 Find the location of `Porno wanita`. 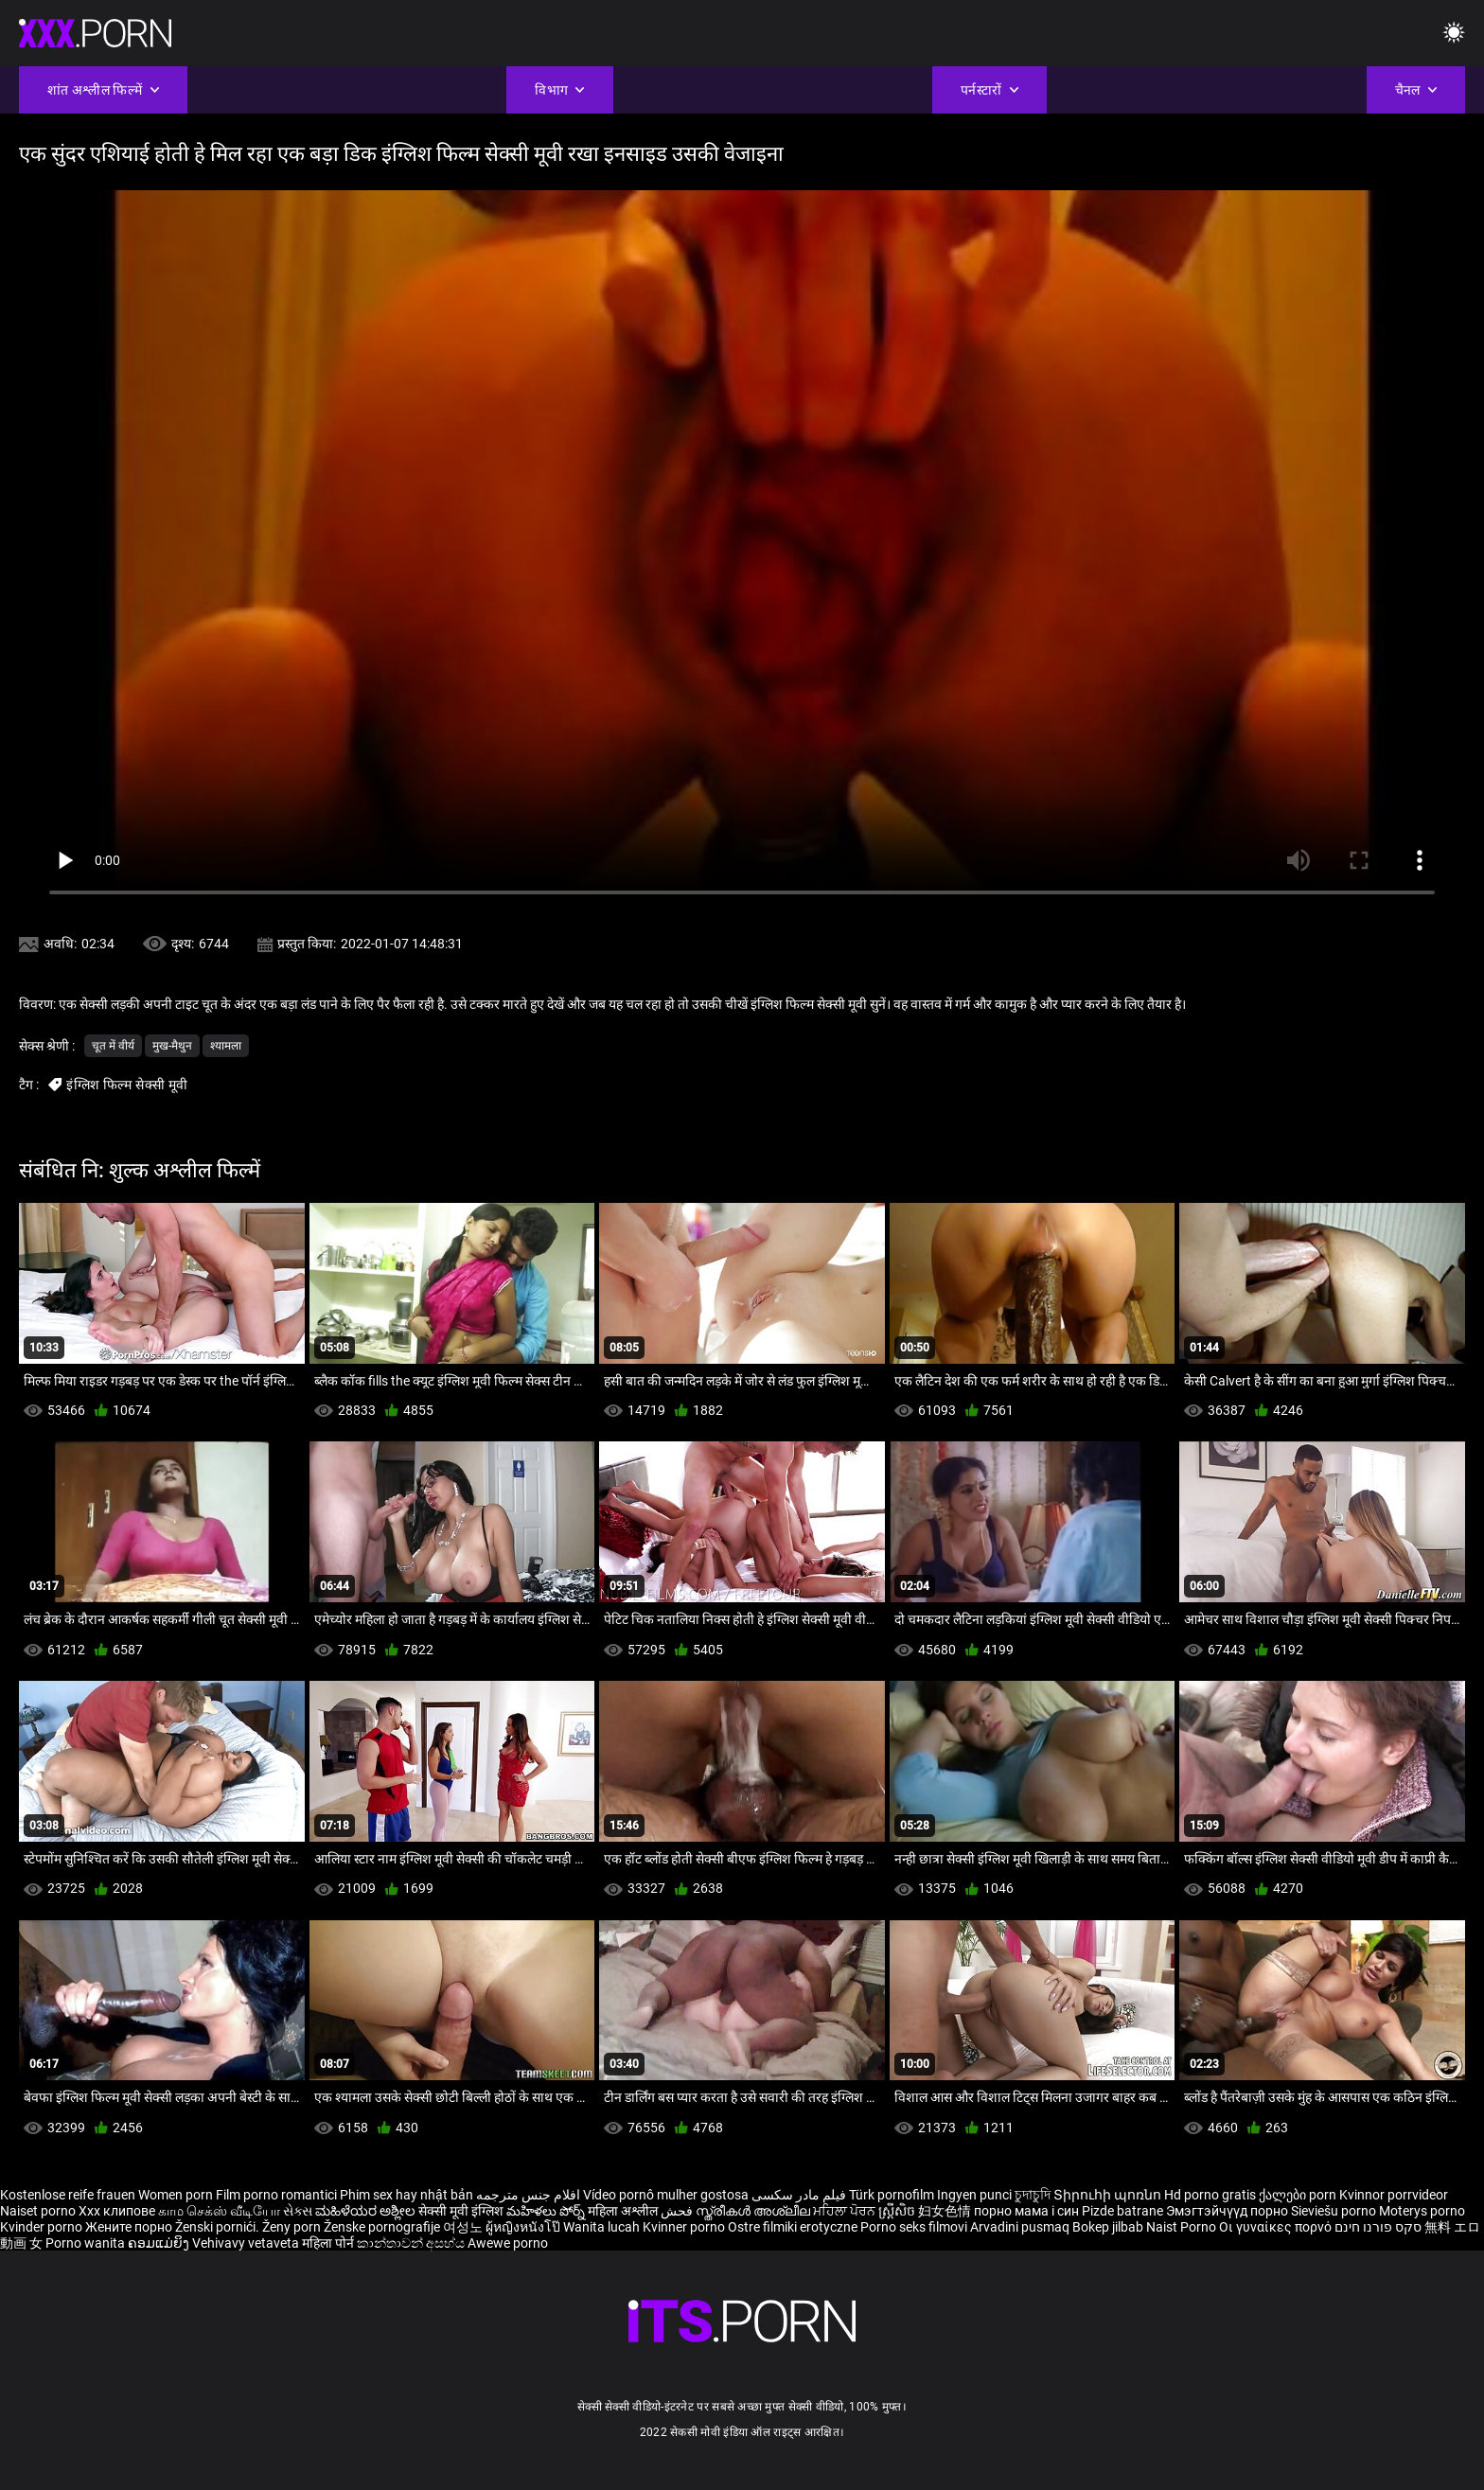

Porno wanita is located at coordinates (86, 2243).